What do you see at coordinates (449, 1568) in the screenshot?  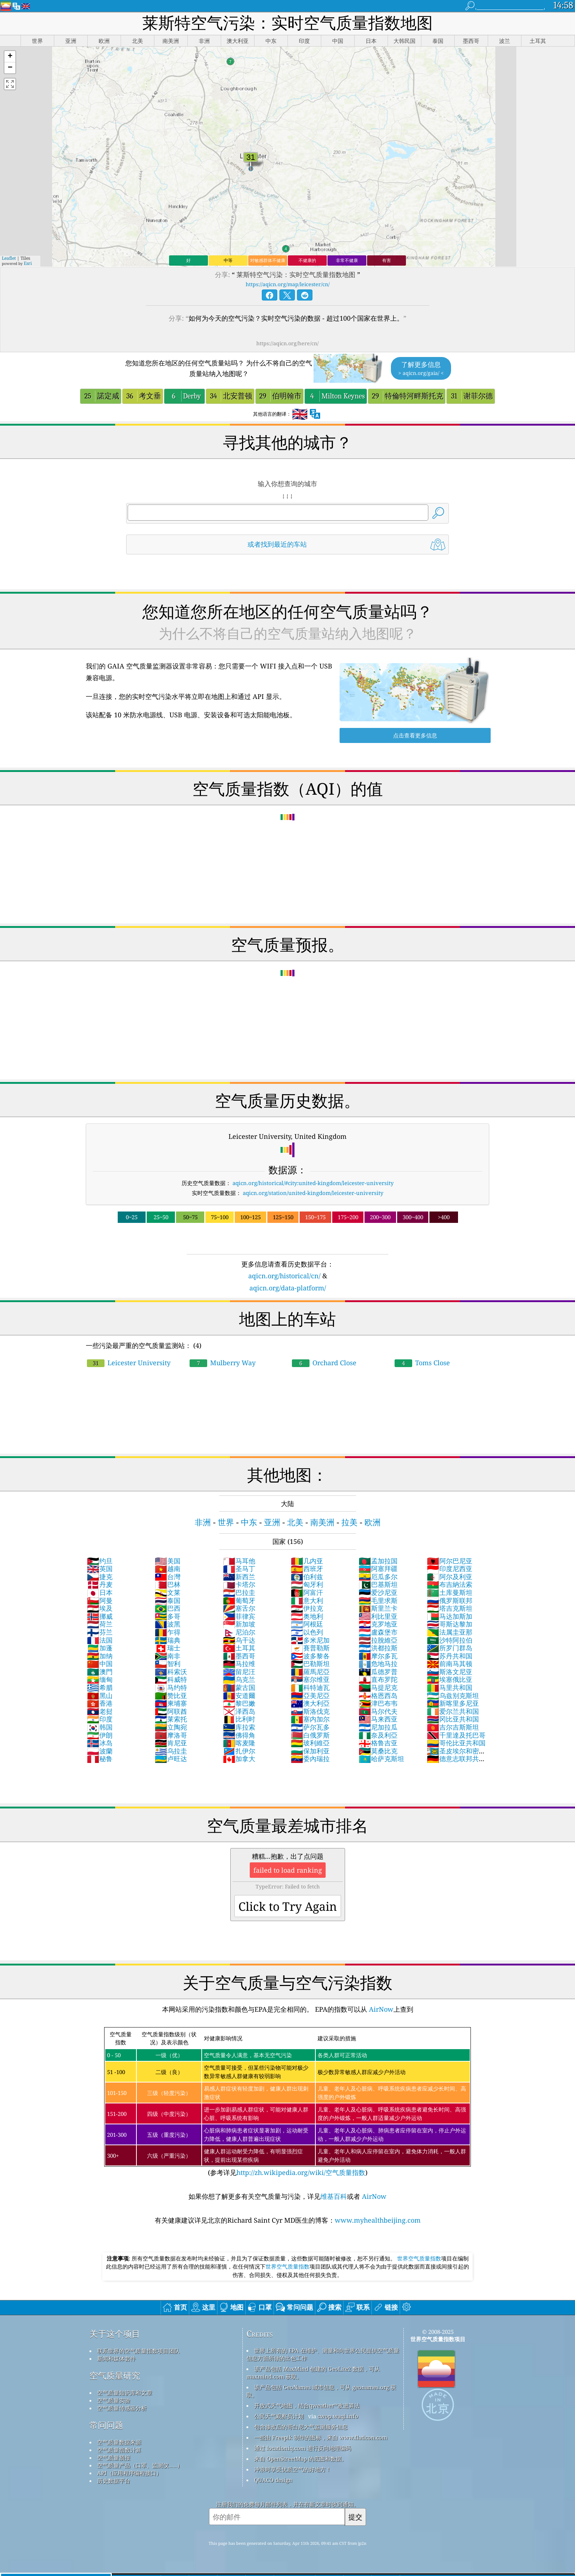 I see `印度尼西亚` at bounding box center [449, 1568].